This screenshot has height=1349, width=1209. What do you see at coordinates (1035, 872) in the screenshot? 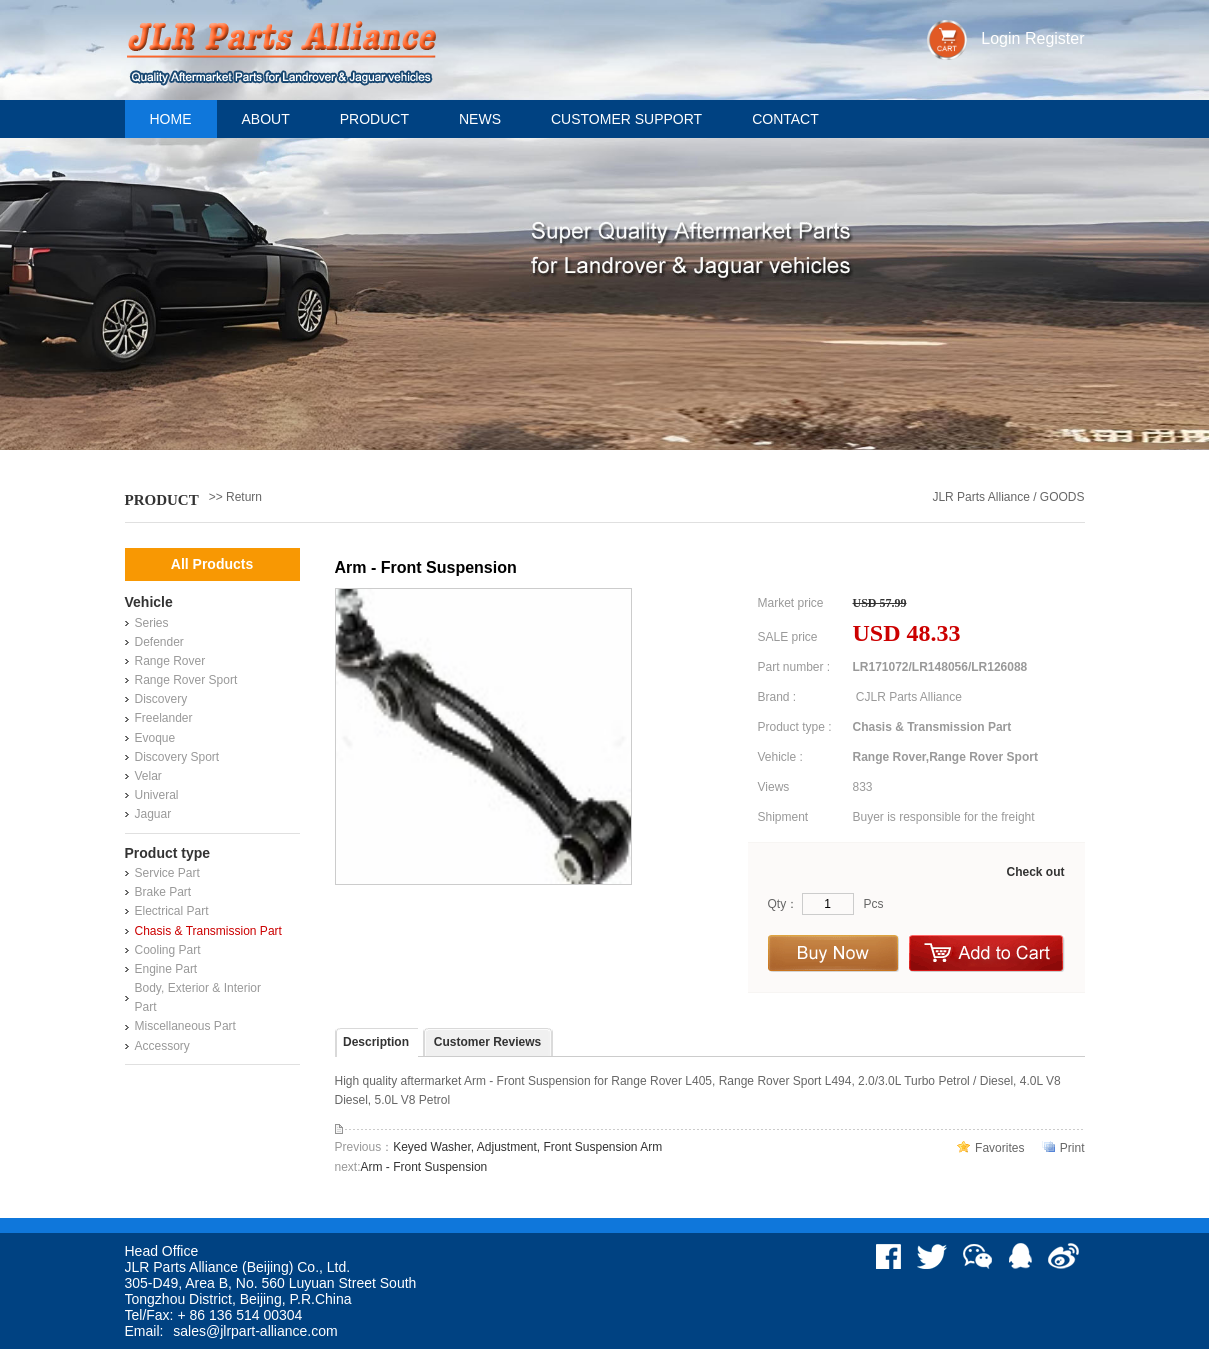
I see `Check out` at bounding box center [1035, 872].